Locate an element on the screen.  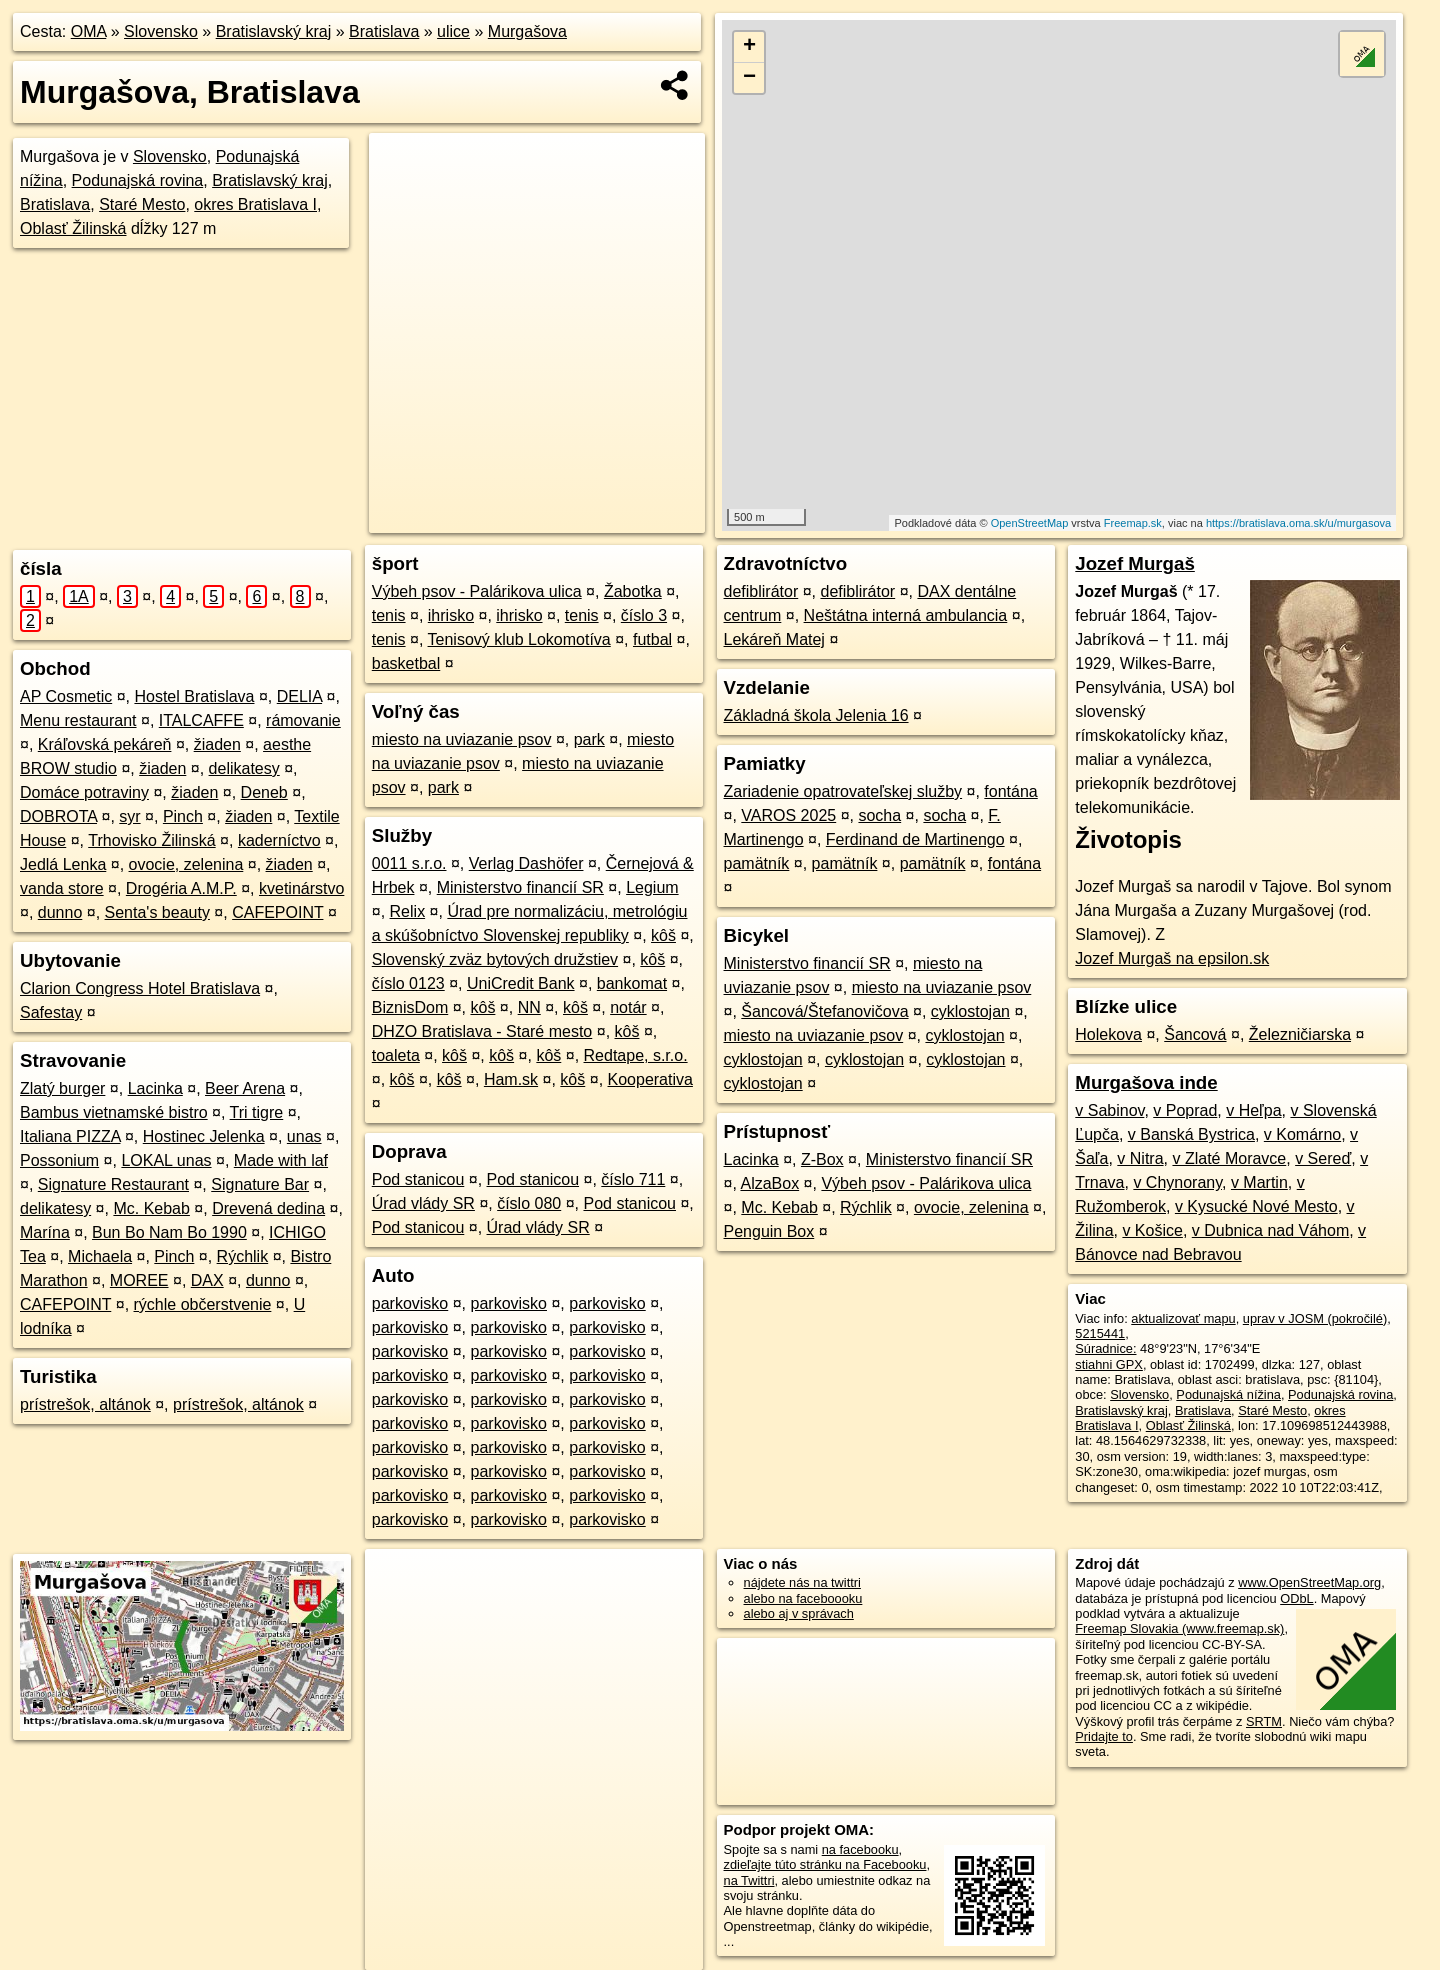
Made with laf is located at coordinates (281, 1160).